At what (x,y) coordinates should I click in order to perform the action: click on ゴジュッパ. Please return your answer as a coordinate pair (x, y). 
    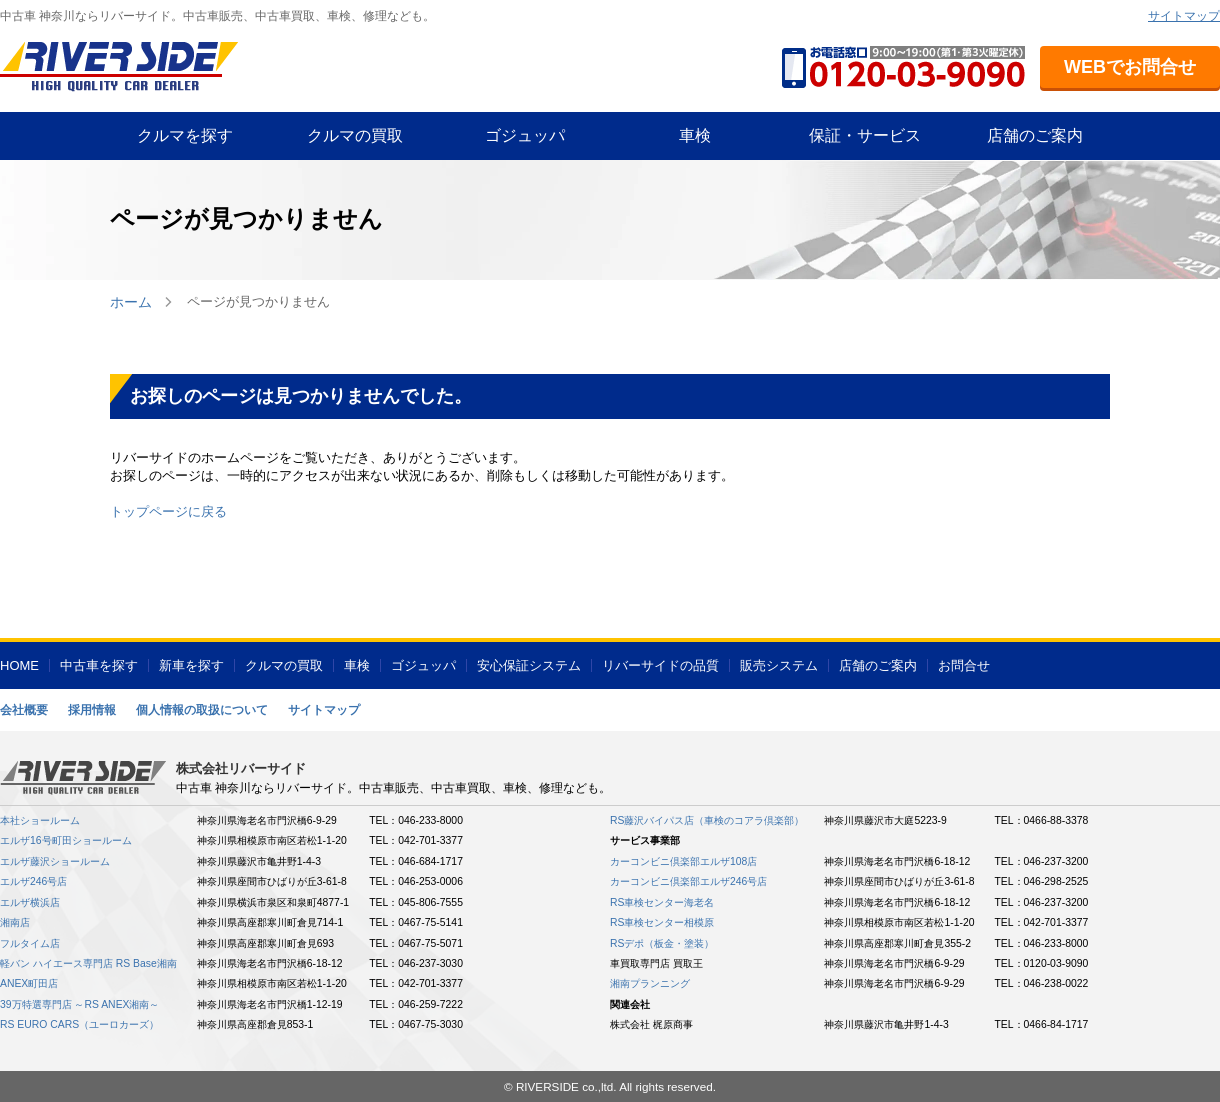
    Looking at the image, I should click on (525, 135).